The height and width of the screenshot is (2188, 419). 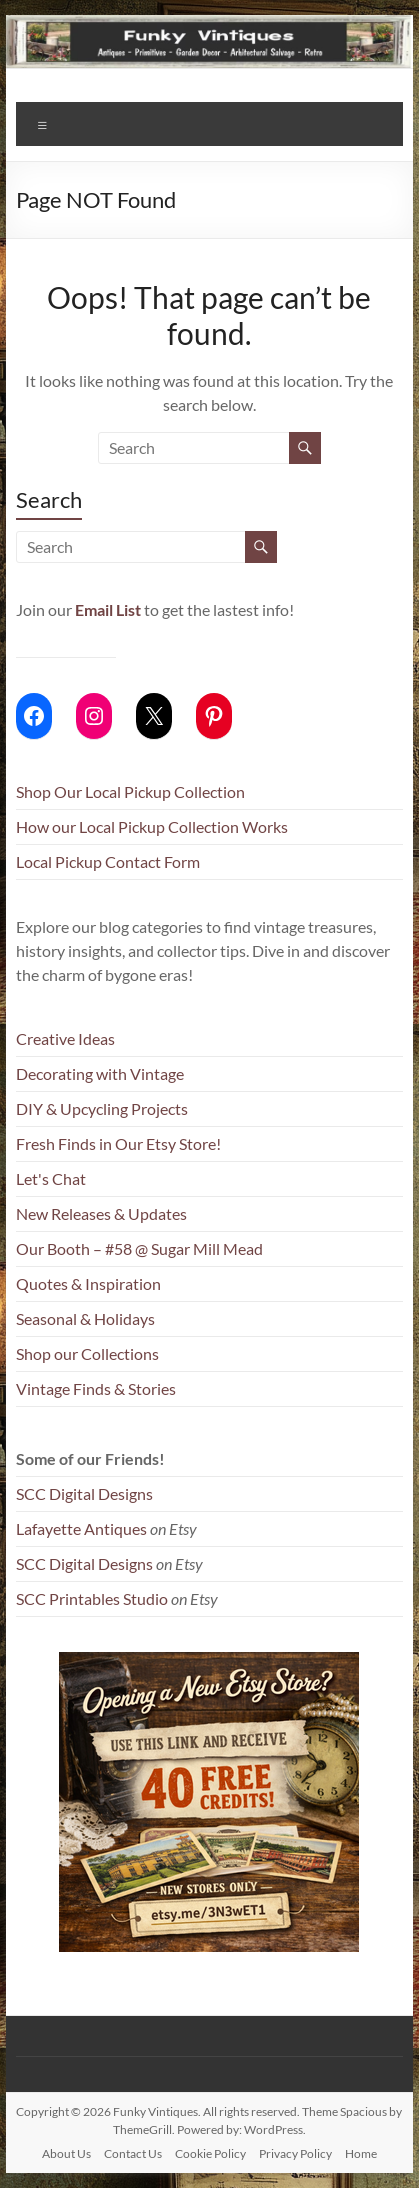 I want to click on SCC Printables Studio, so click(x=92, y=1598).